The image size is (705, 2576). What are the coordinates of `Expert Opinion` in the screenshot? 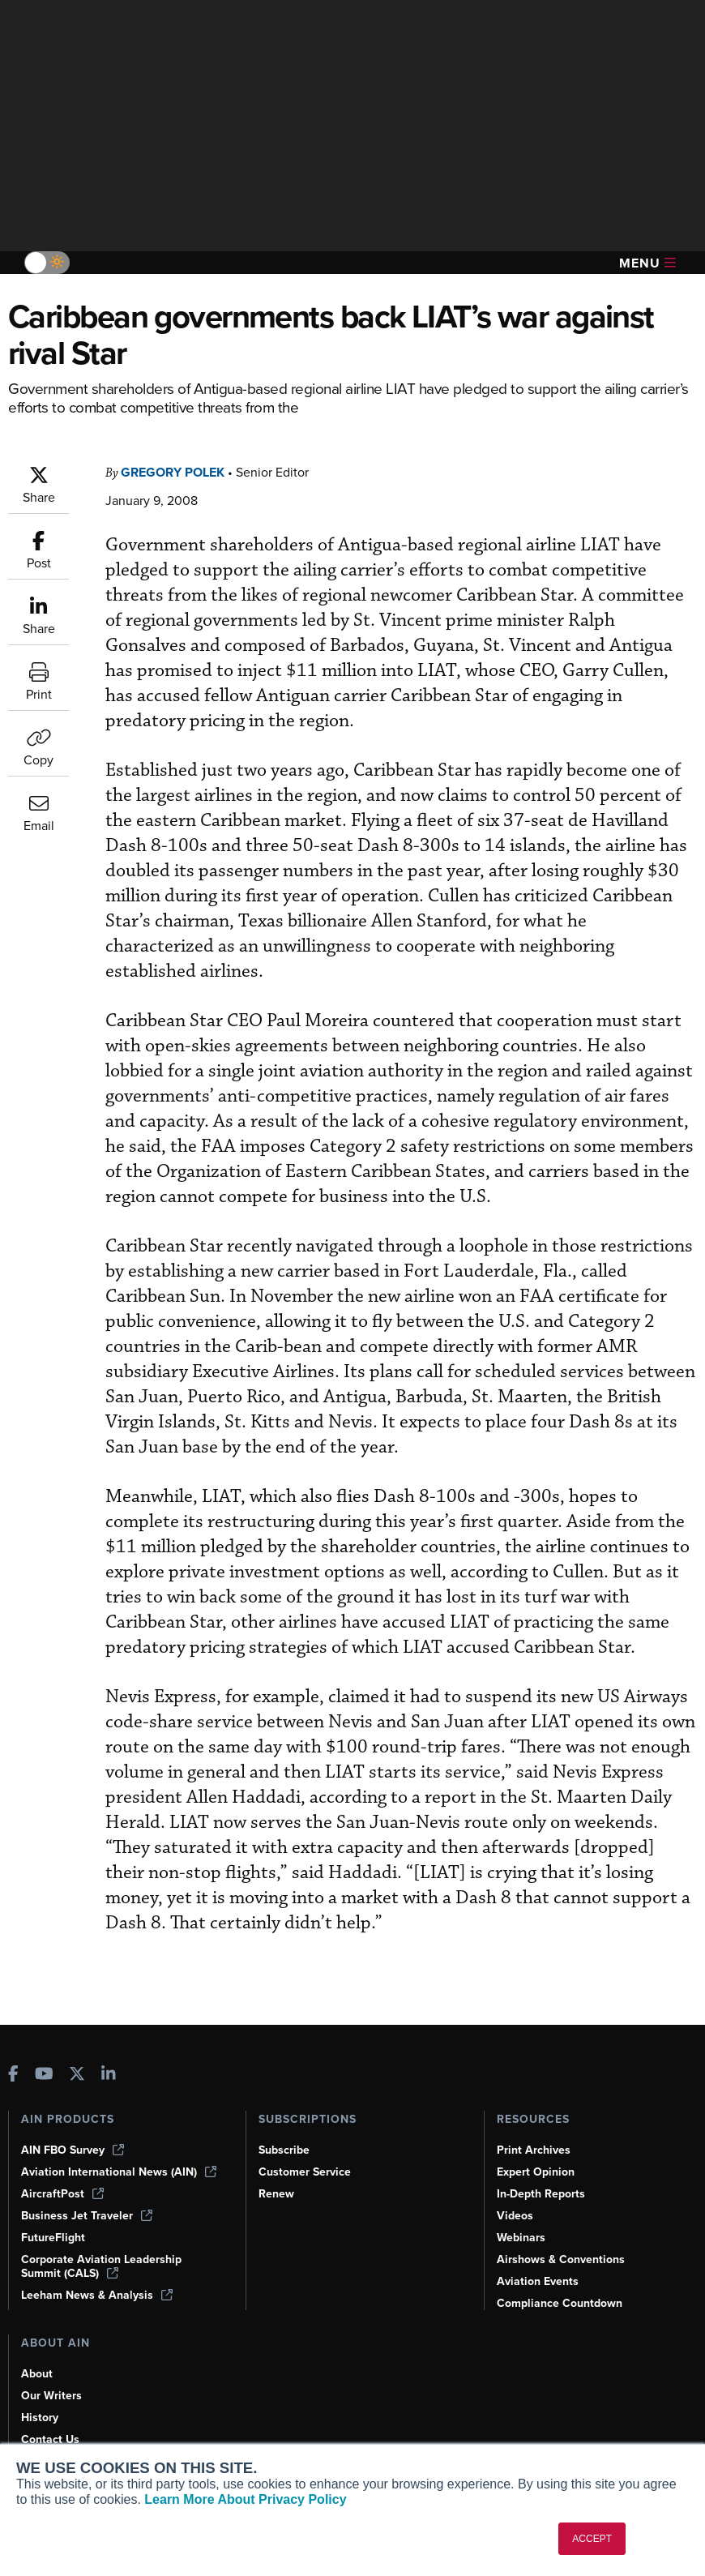 It's located at (536, 2172).